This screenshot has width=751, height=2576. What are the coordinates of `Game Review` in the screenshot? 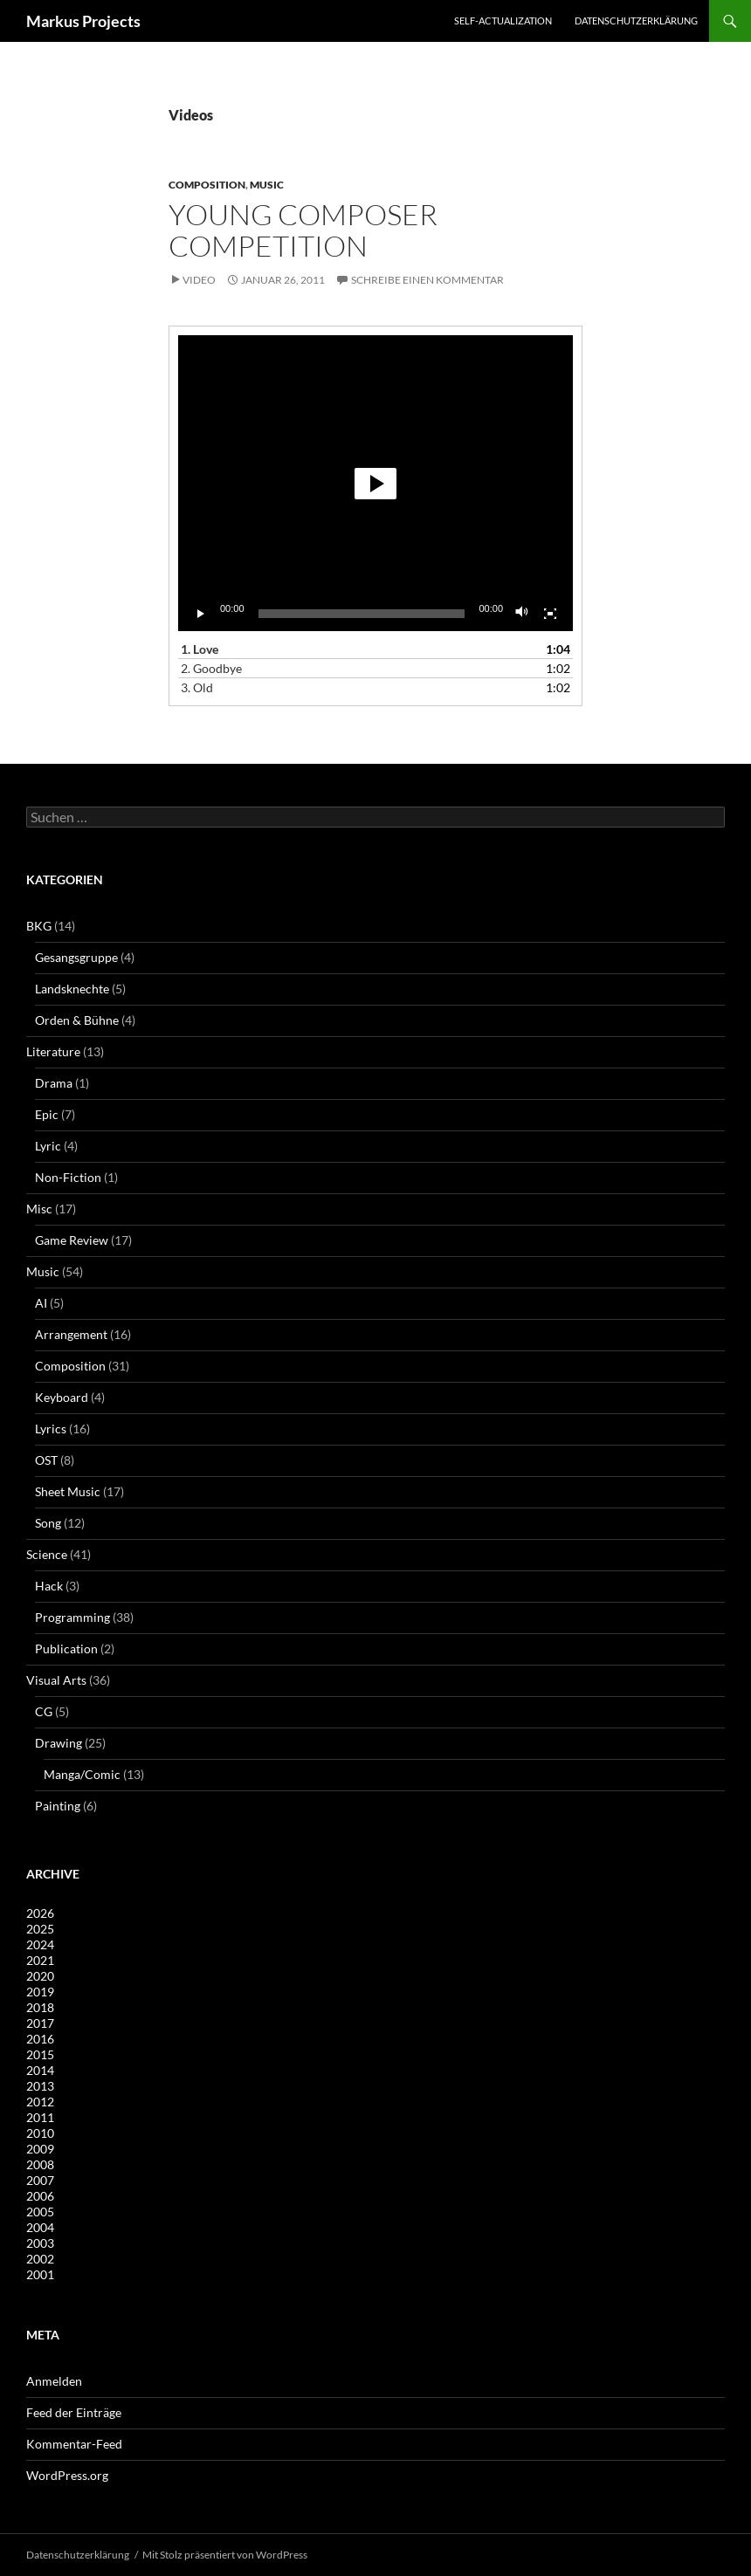 It's located at (71, 1240).